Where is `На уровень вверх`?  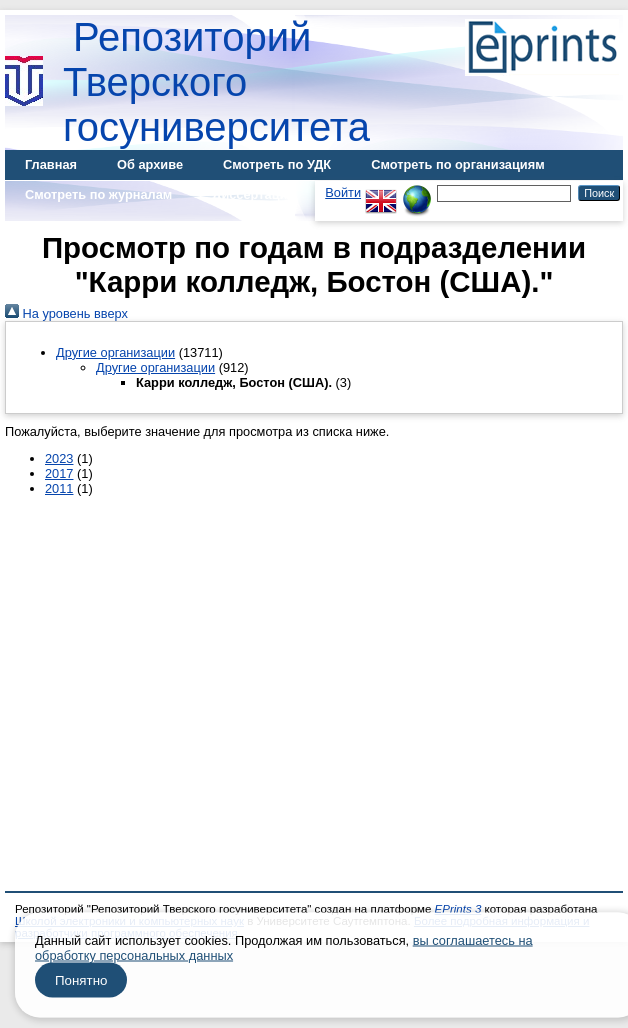
На уровень вверх is located at coordinates (66, 313).